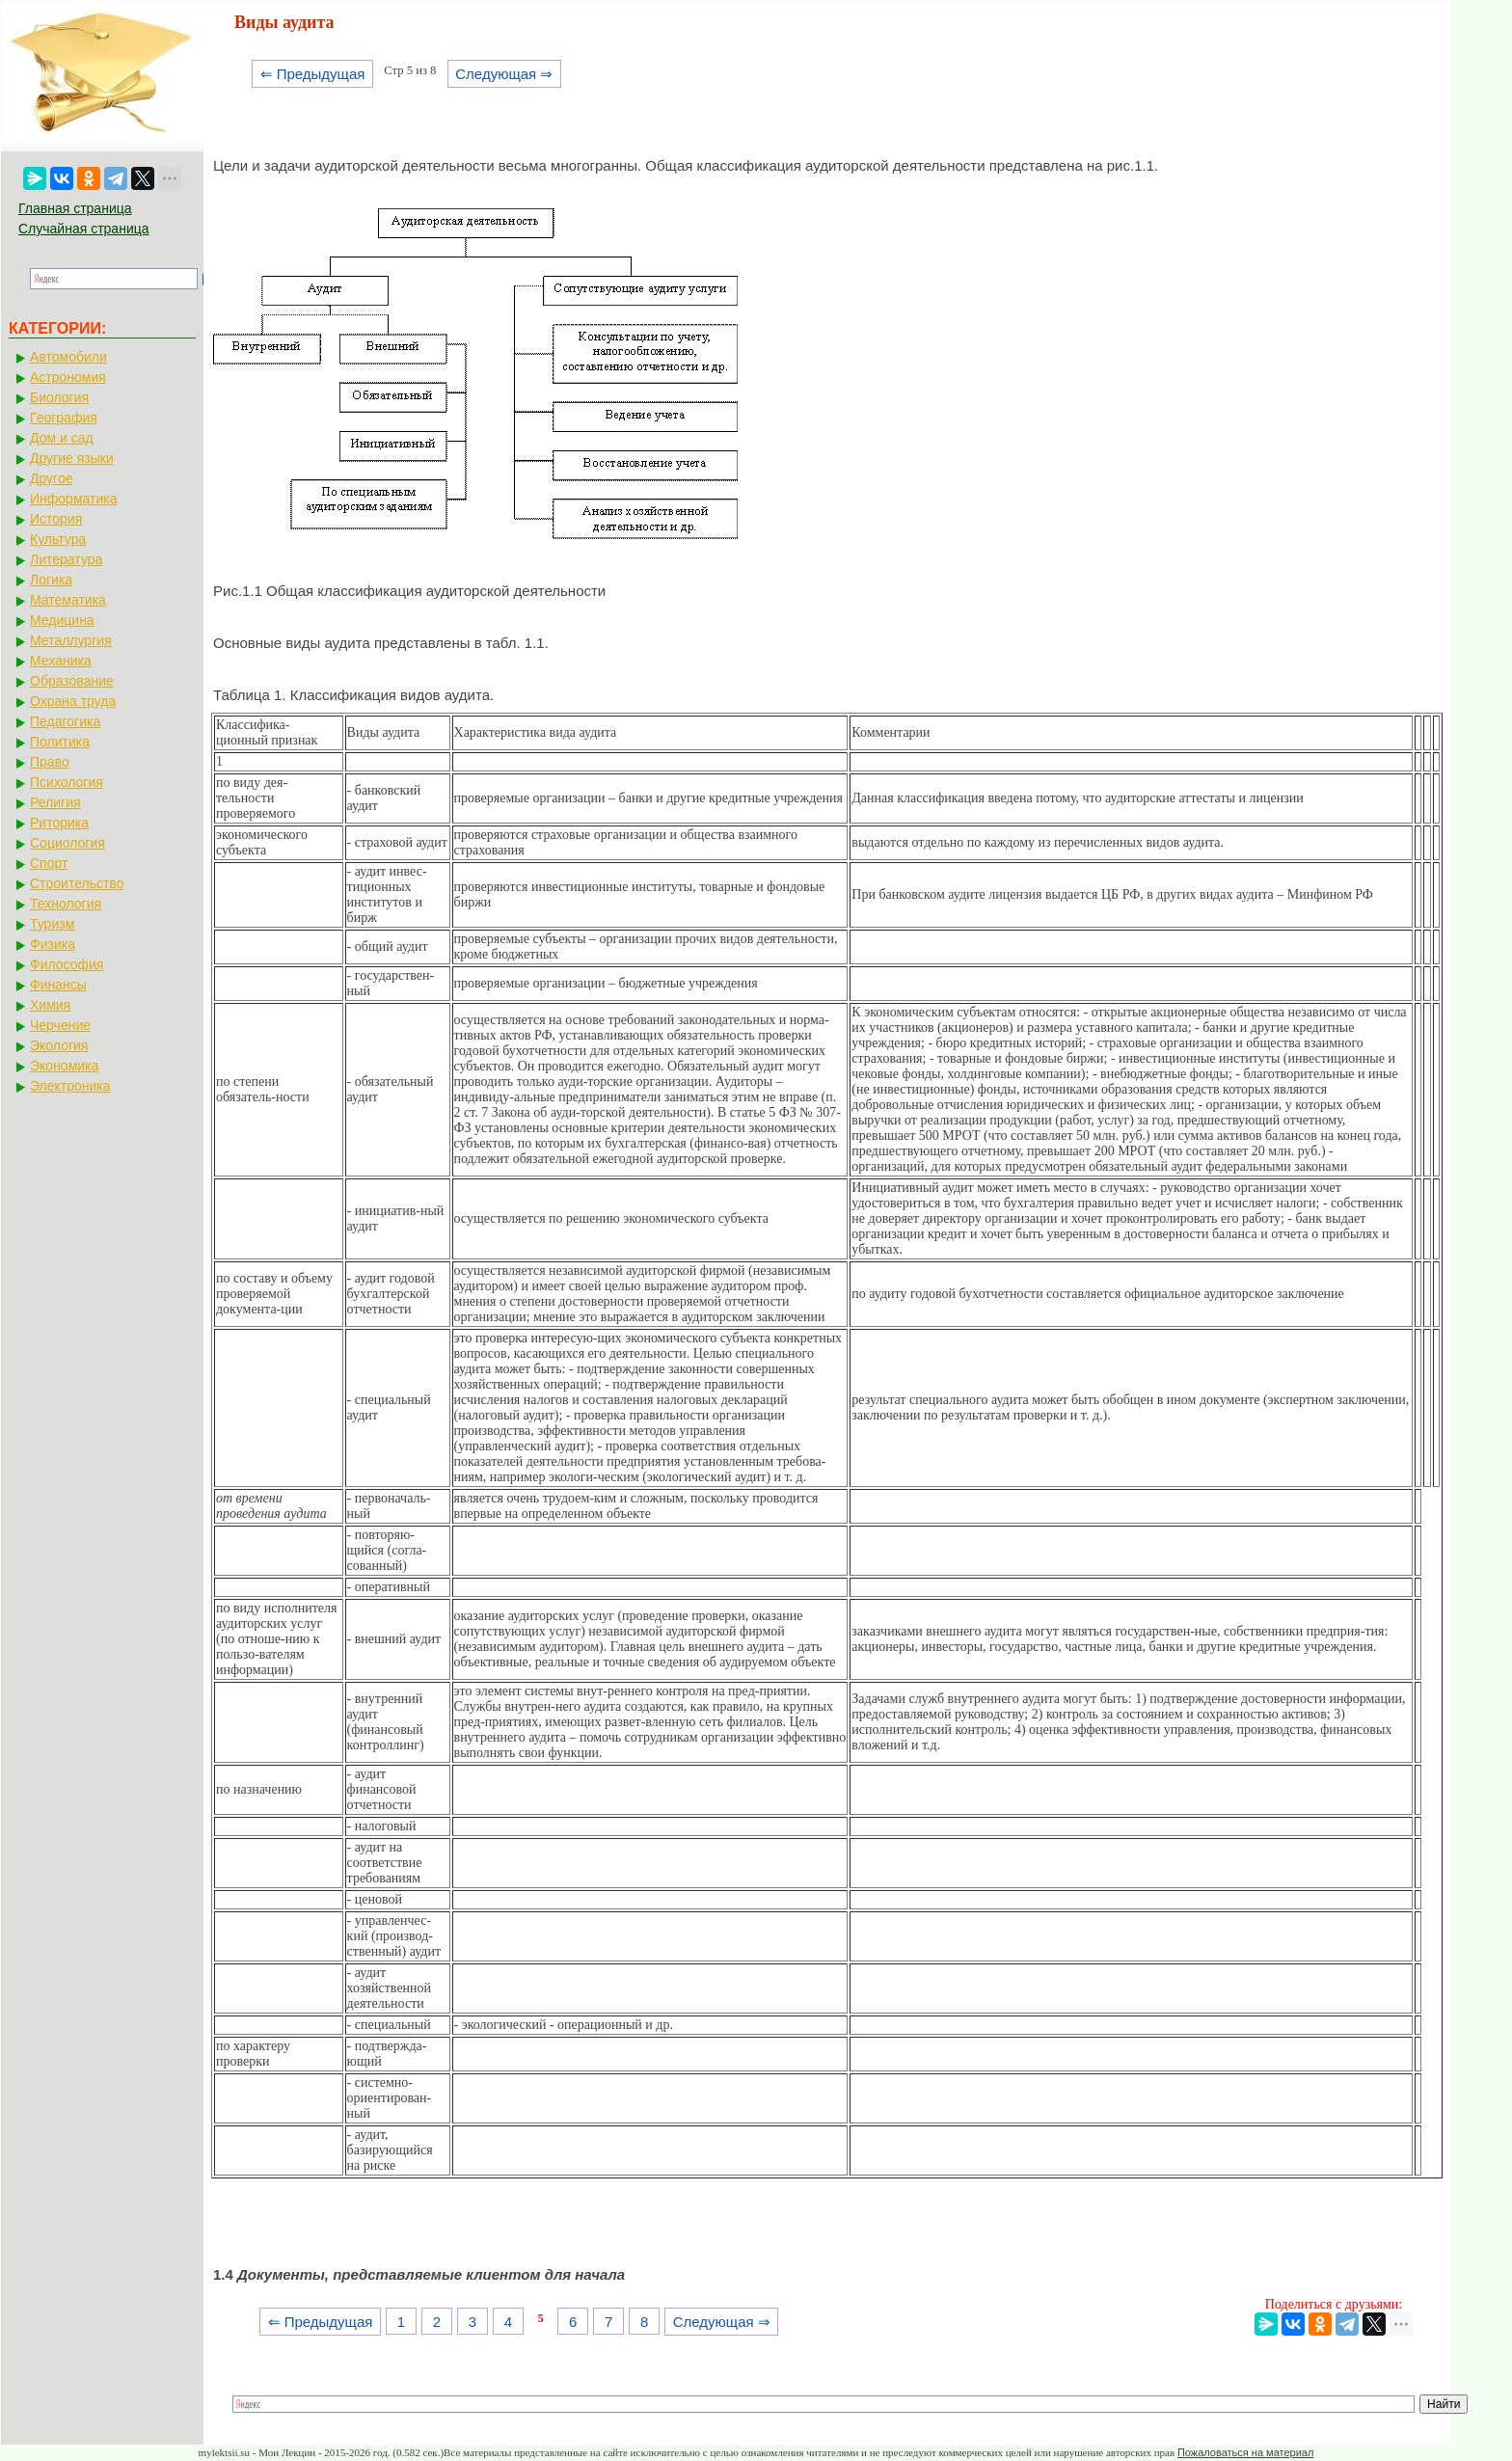 The height and width of the screenshot is (2461, 1512). Describe the element at coordinates (59, 397) in the screenshot. I see `Биология` at that location.